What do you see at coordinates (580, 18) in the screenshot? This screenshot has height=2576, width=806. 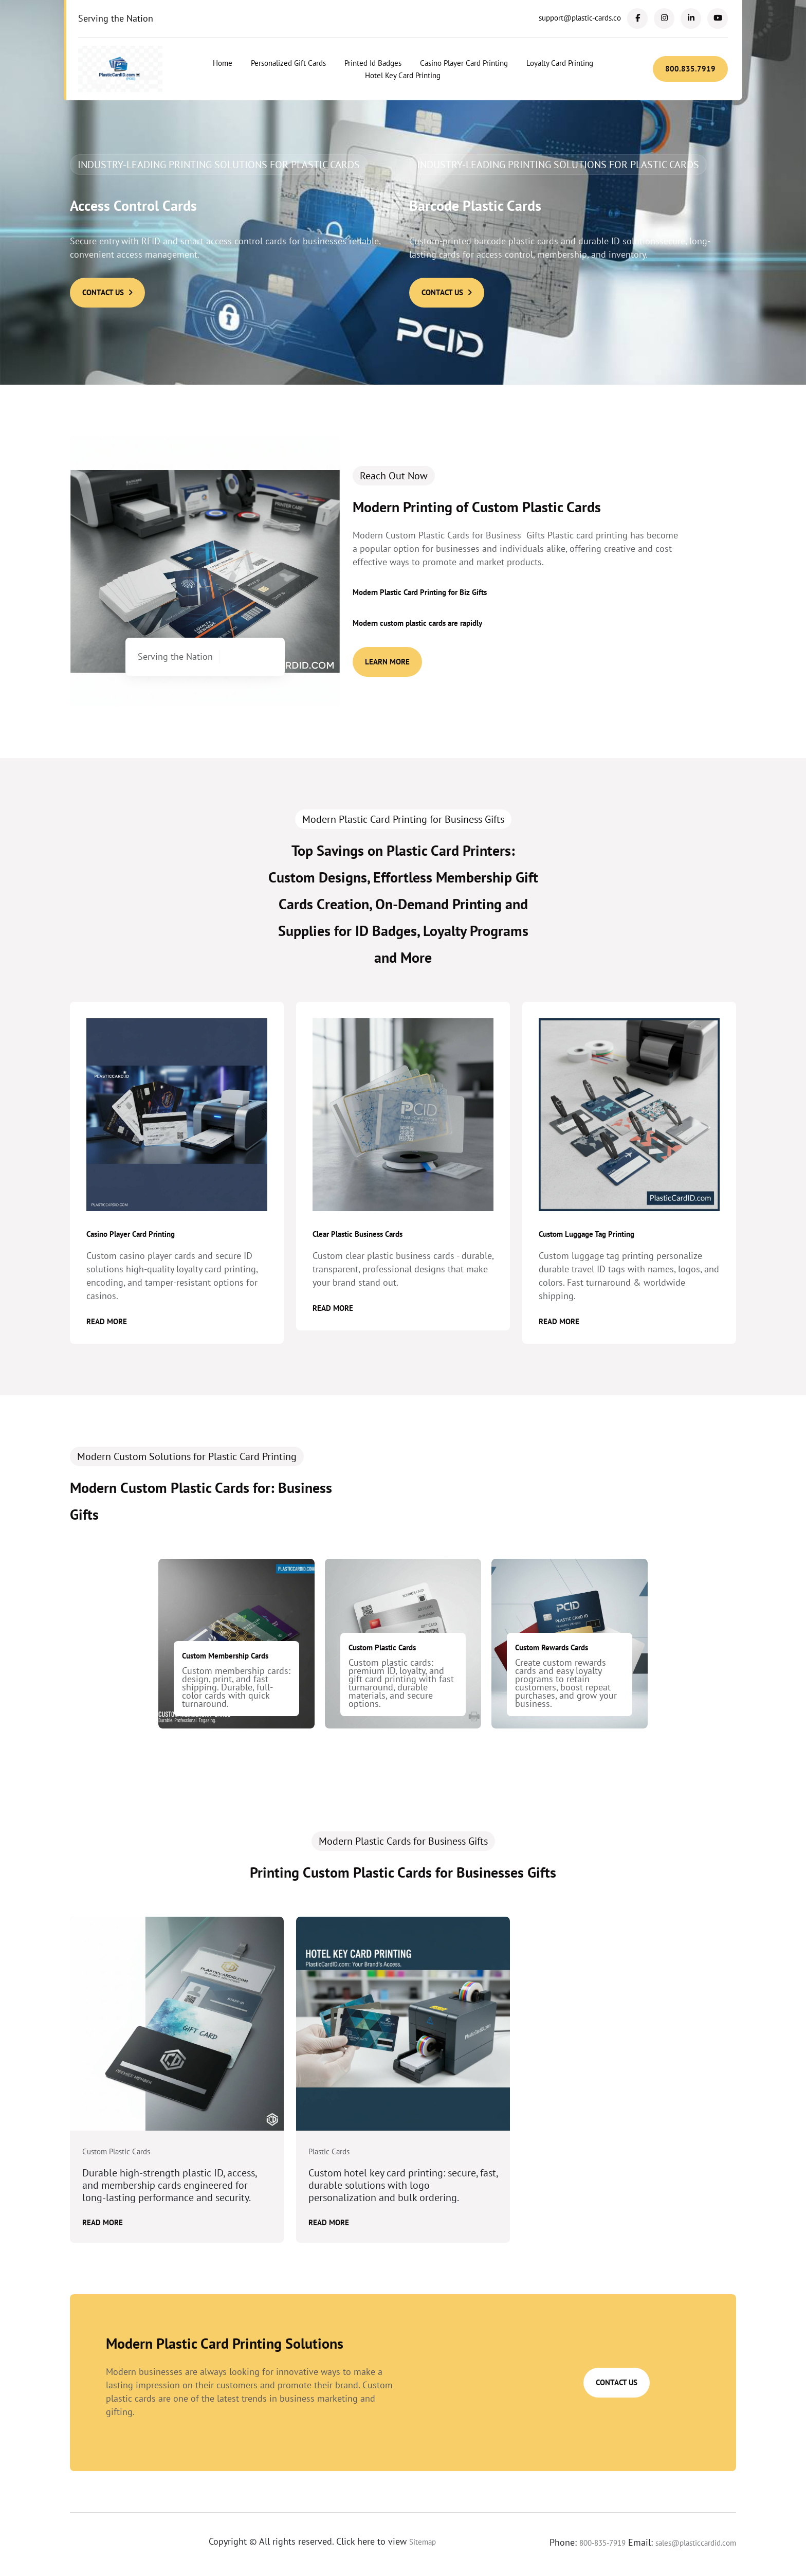 I see `support@plastic-cards.co` at bounding box center [580, 18].